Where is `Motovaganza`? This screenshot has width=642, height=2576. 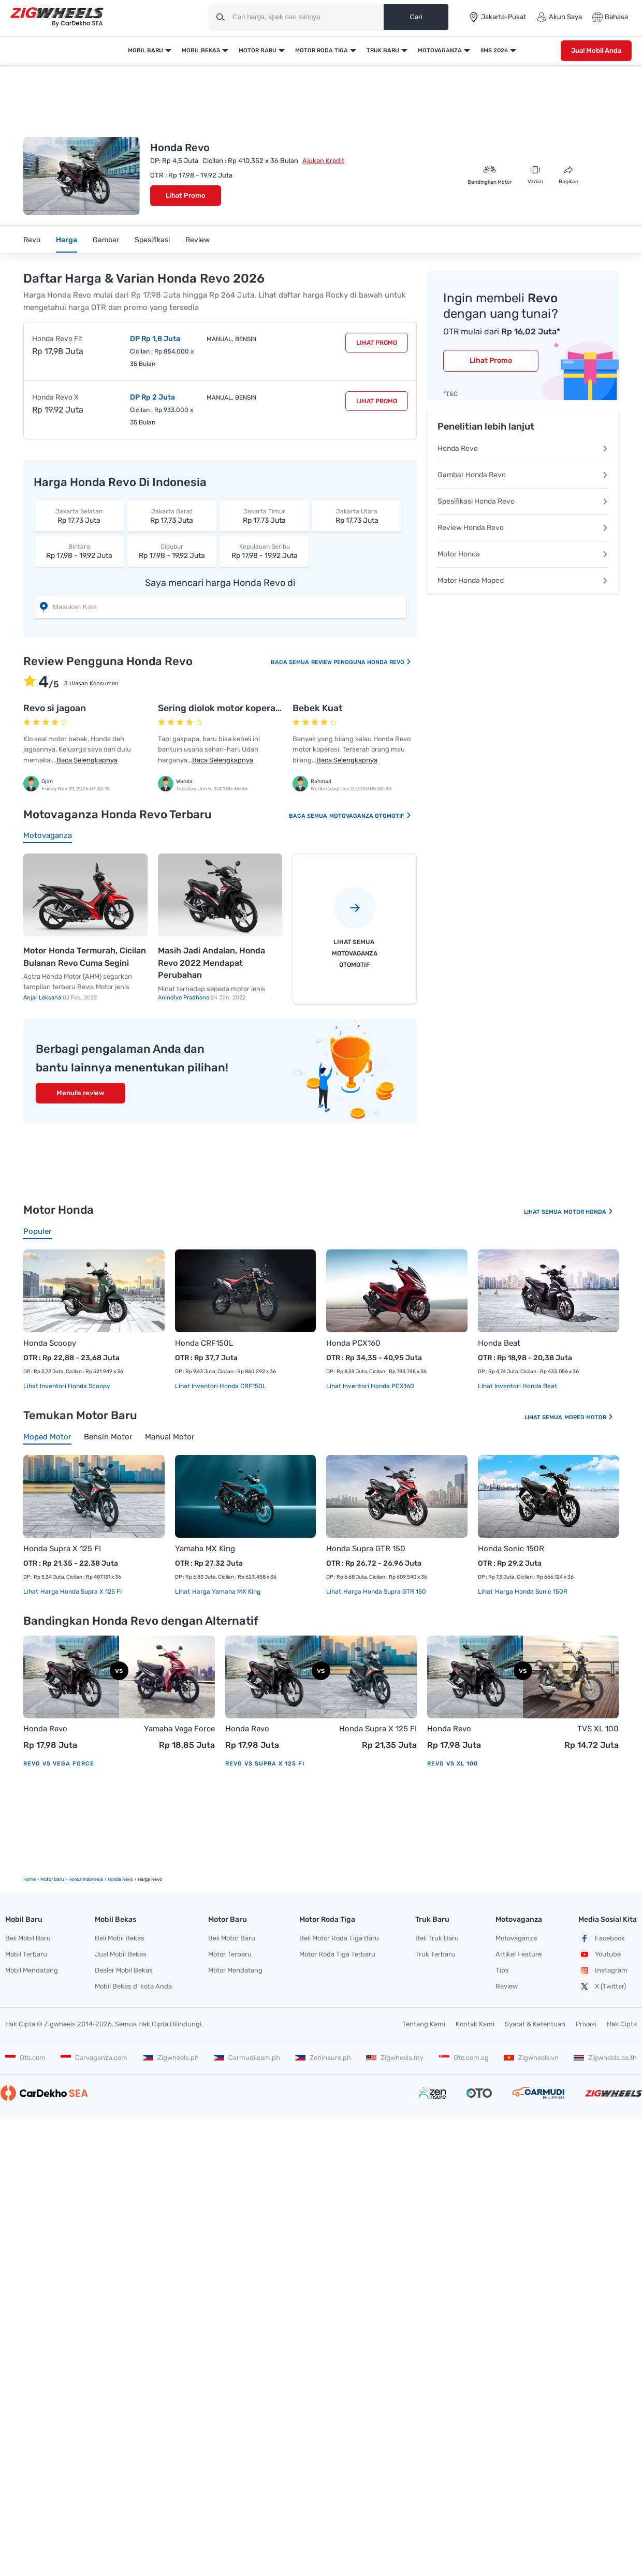 Motovaganza is located at coordinates (440, 50).